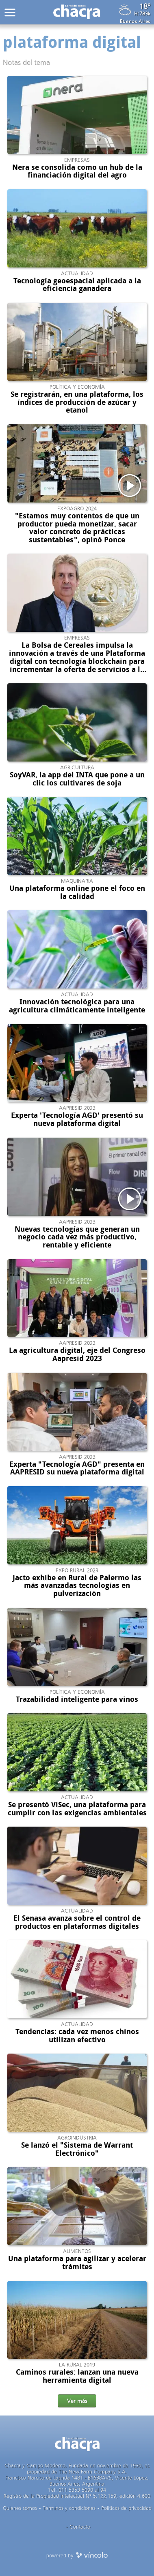 This screenshot has height=2576, width=154. What do you see at coordinates (77, 402) in the screenshot?
I see `Se registrarán, en una plataforma, los índices de producción de azúcar y etanol` at bounding box center [77, 402].